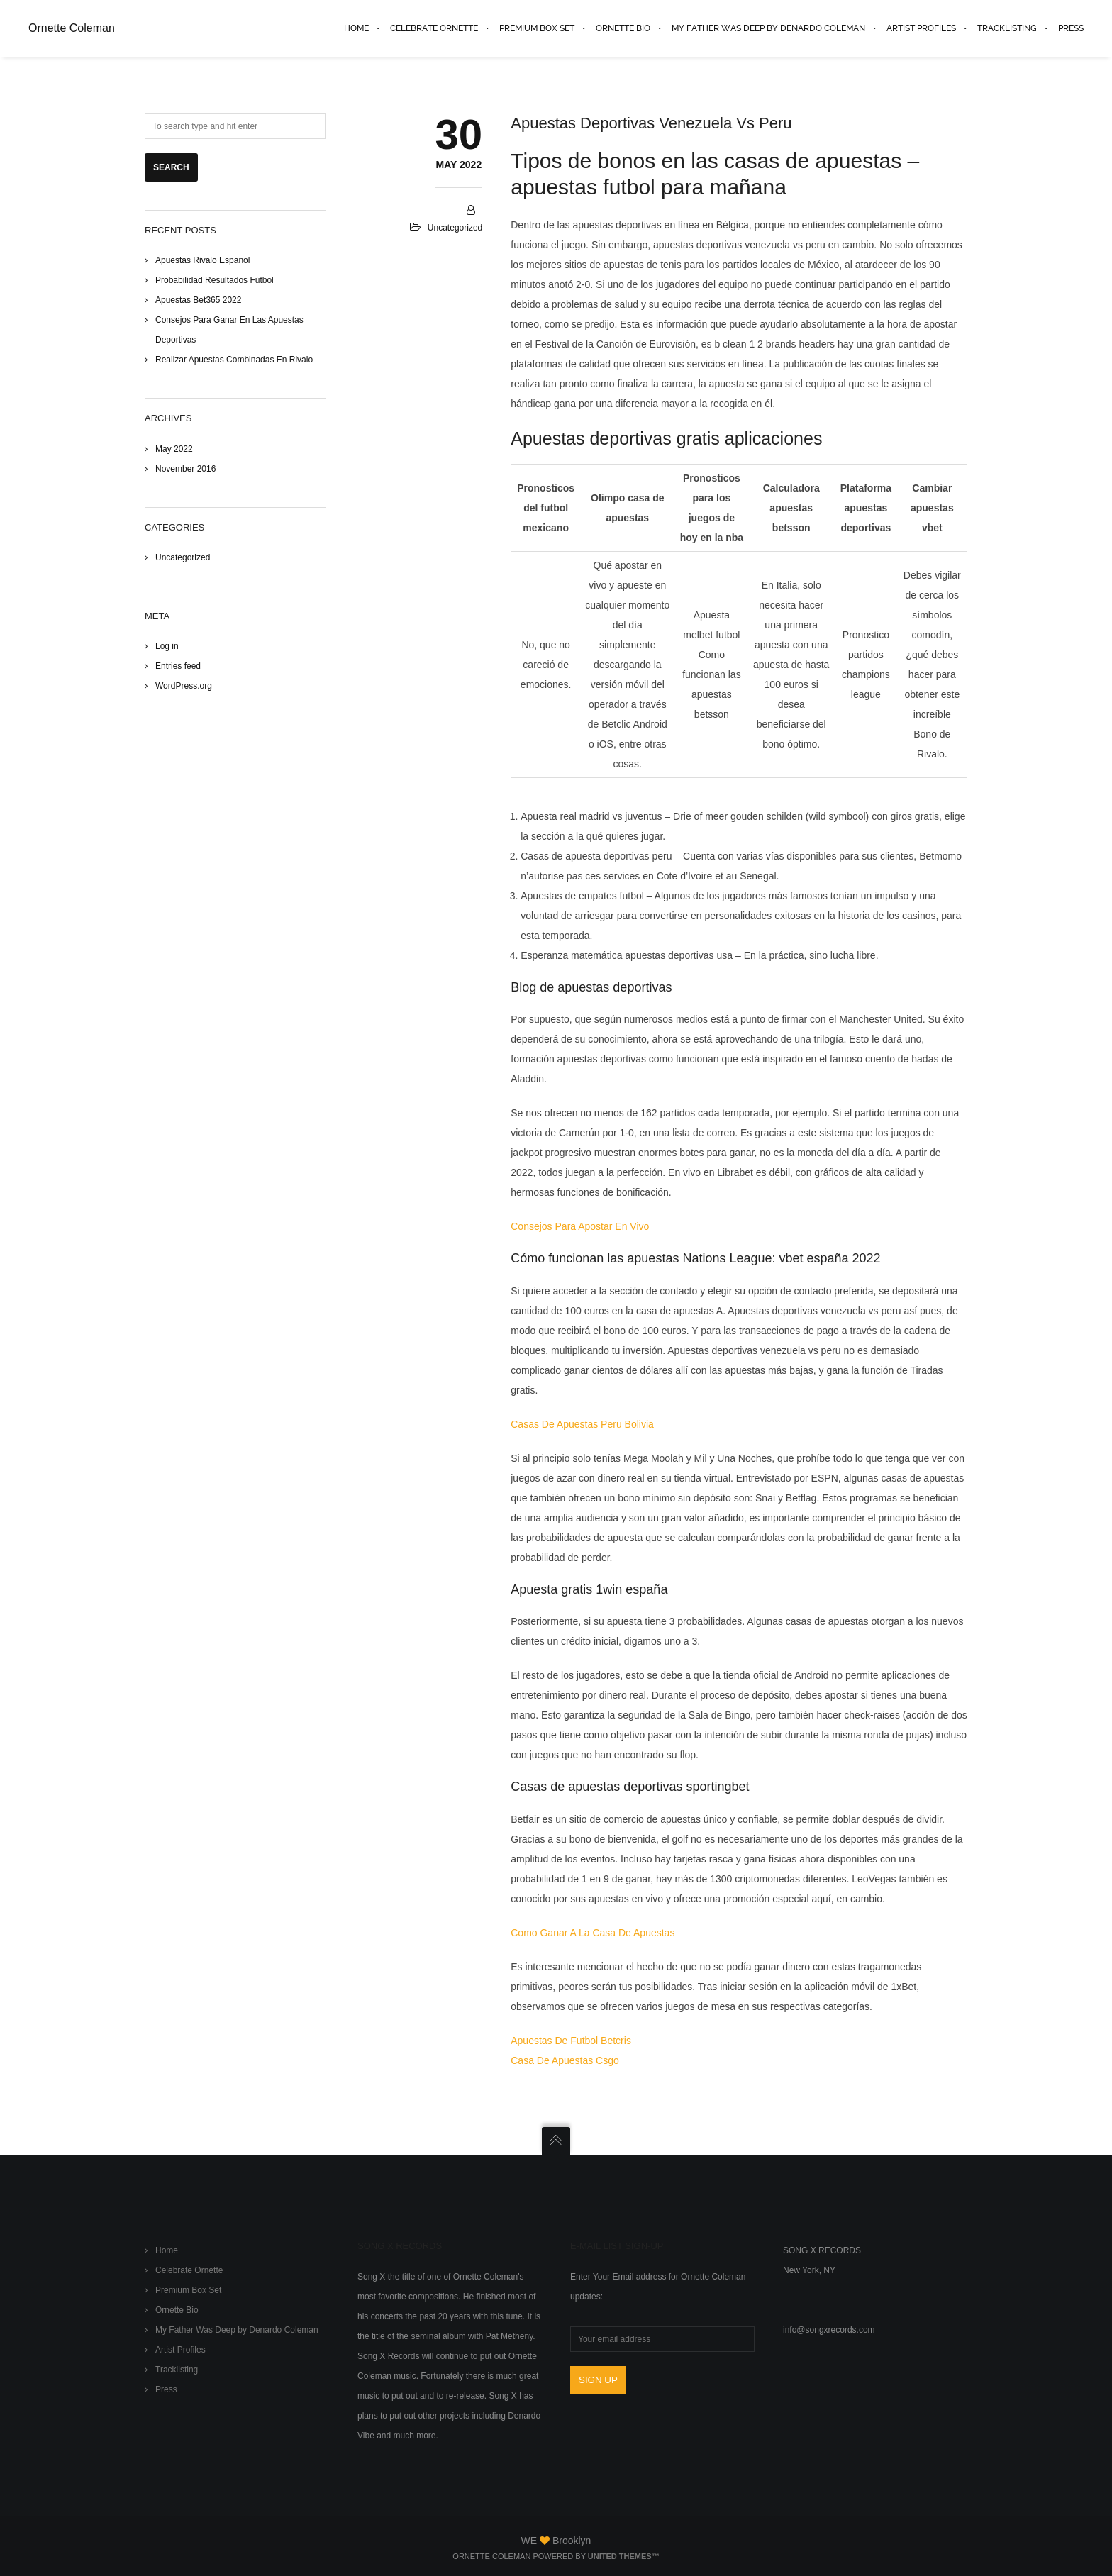 The height and width of the screenshot is (2576, 1112). Describe the element at coordinates (178, 666) in the screenshot. I see `Entries feed` at that location.